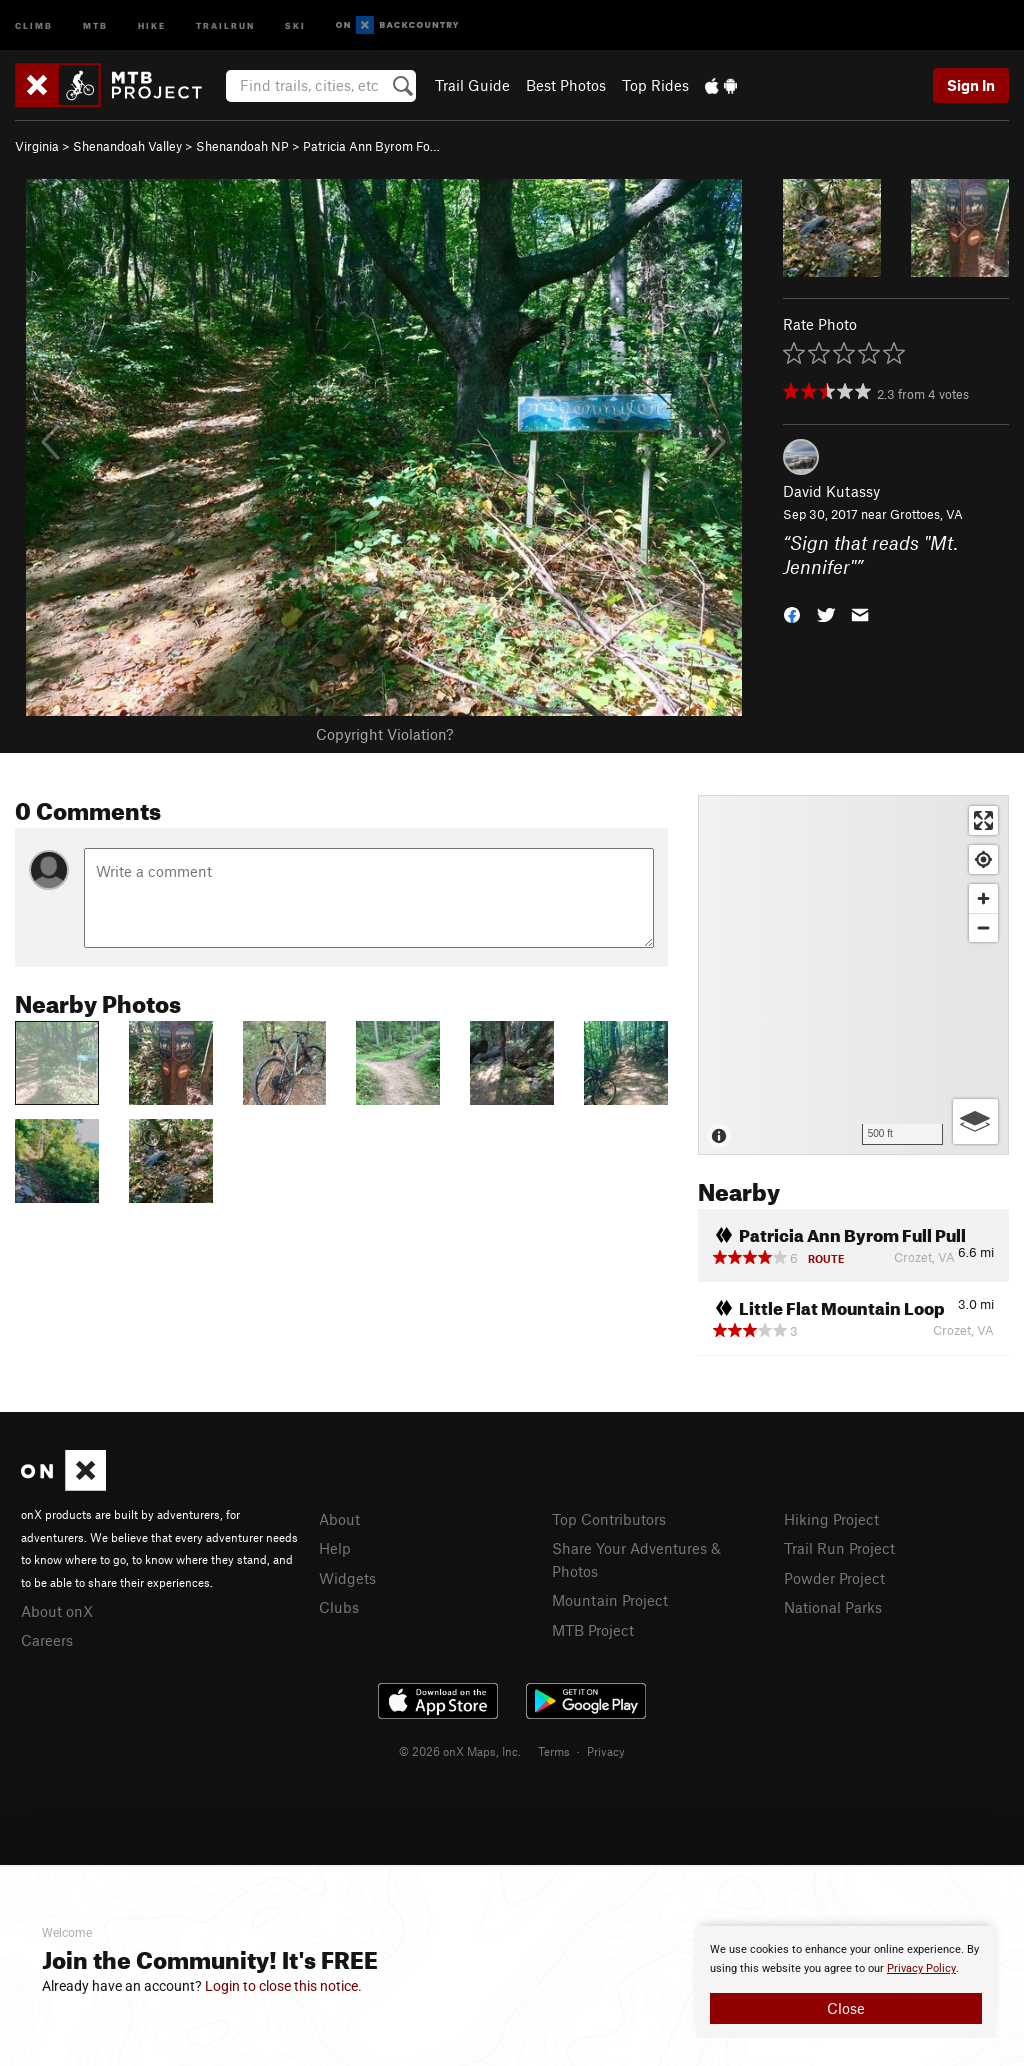  I want to click on © 2026 onX Maps, Inc., so click(460, 1751).